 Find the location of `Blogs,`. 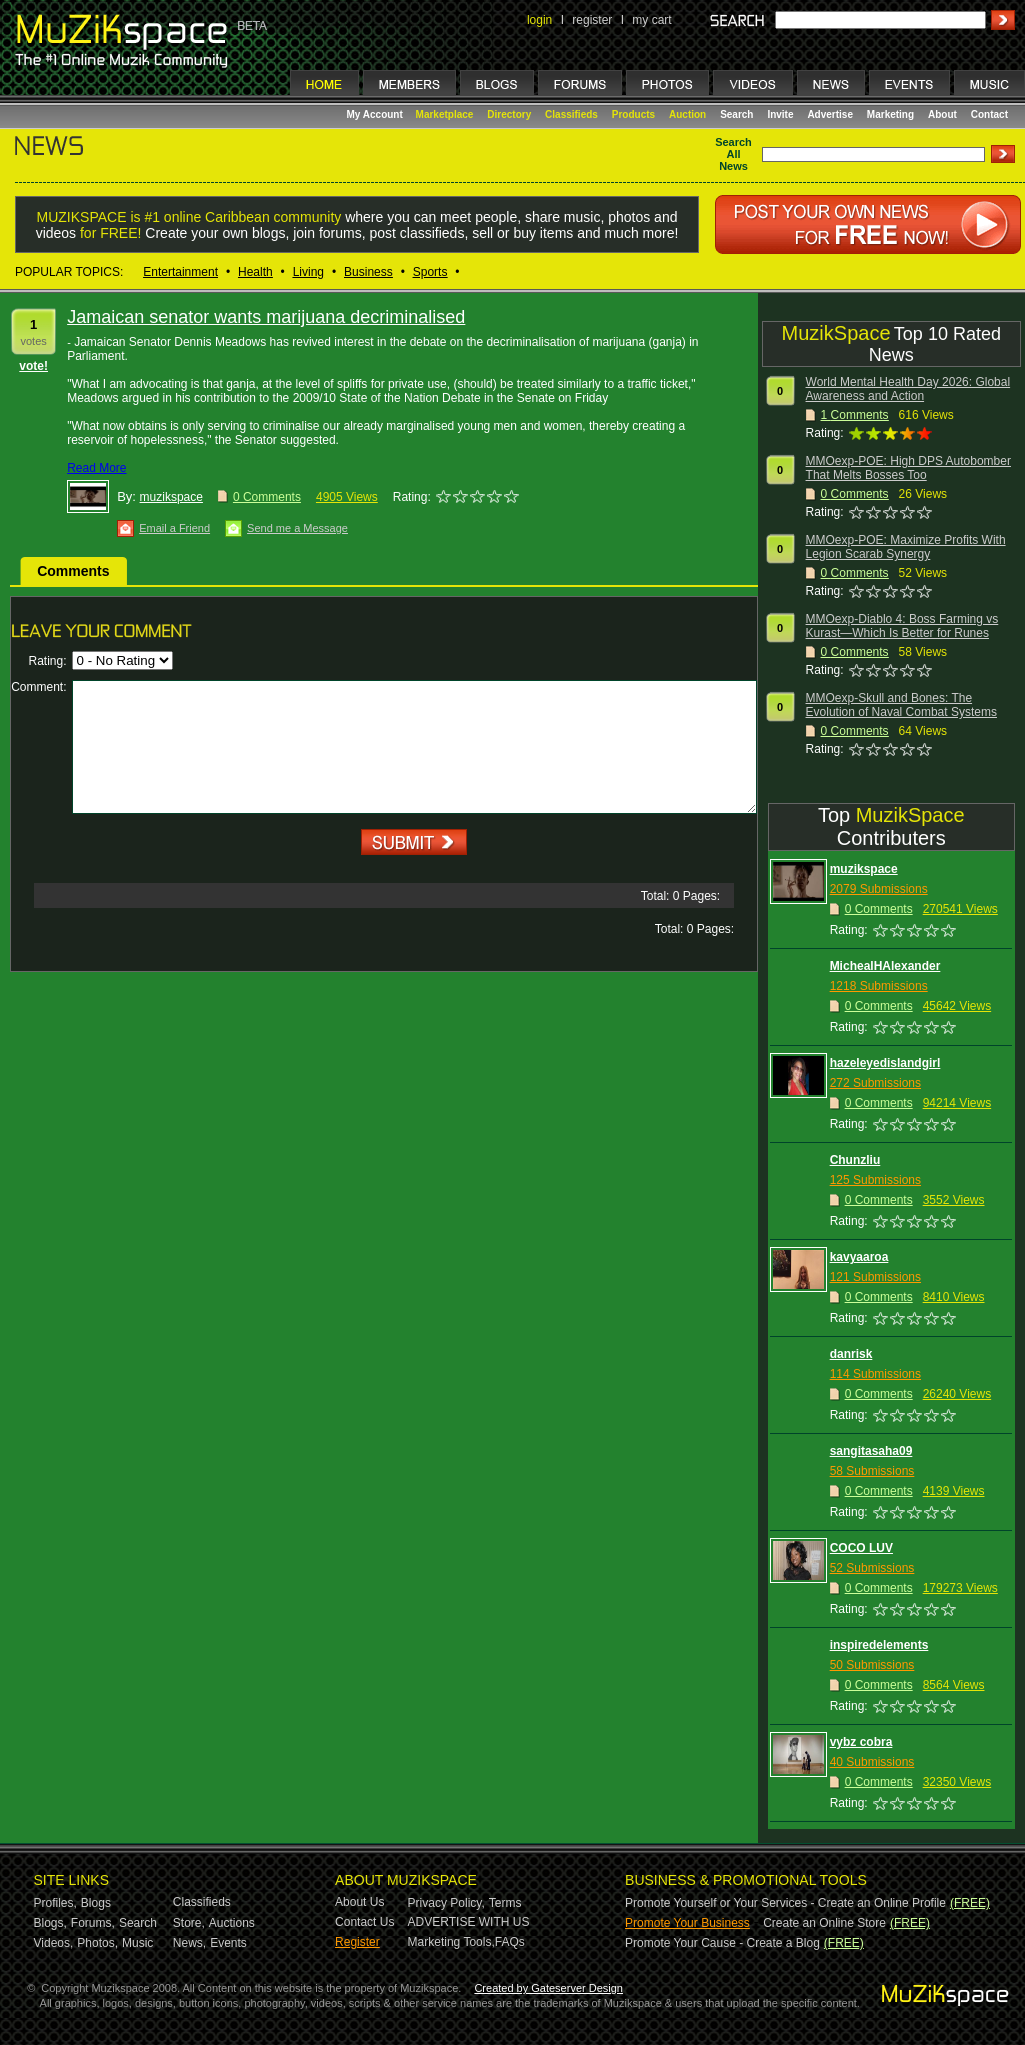

Blogs, is located at coordinates (50, 1923).